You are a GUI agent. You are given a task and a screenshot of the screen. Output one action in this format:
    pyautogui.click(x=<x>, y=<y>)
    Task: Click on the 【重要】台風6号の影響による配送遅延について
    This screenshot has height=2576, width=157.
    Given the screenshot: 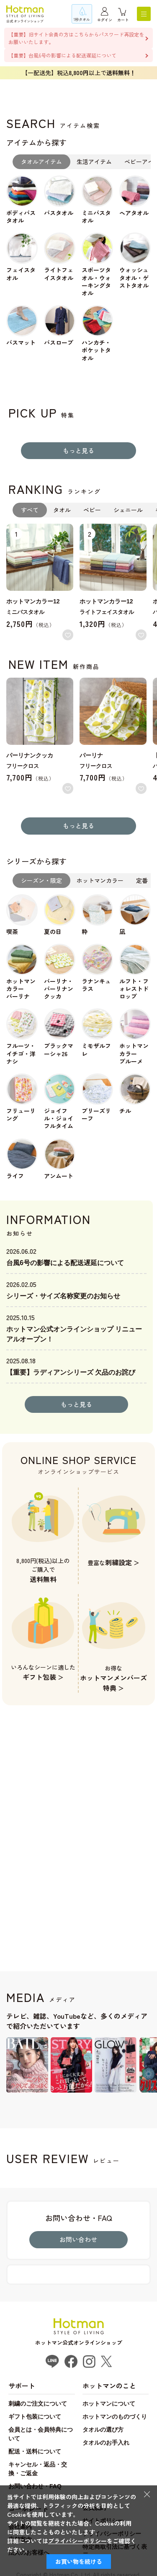 What is the action you would take?
    pyautogui.click(x=62, y=55)
    